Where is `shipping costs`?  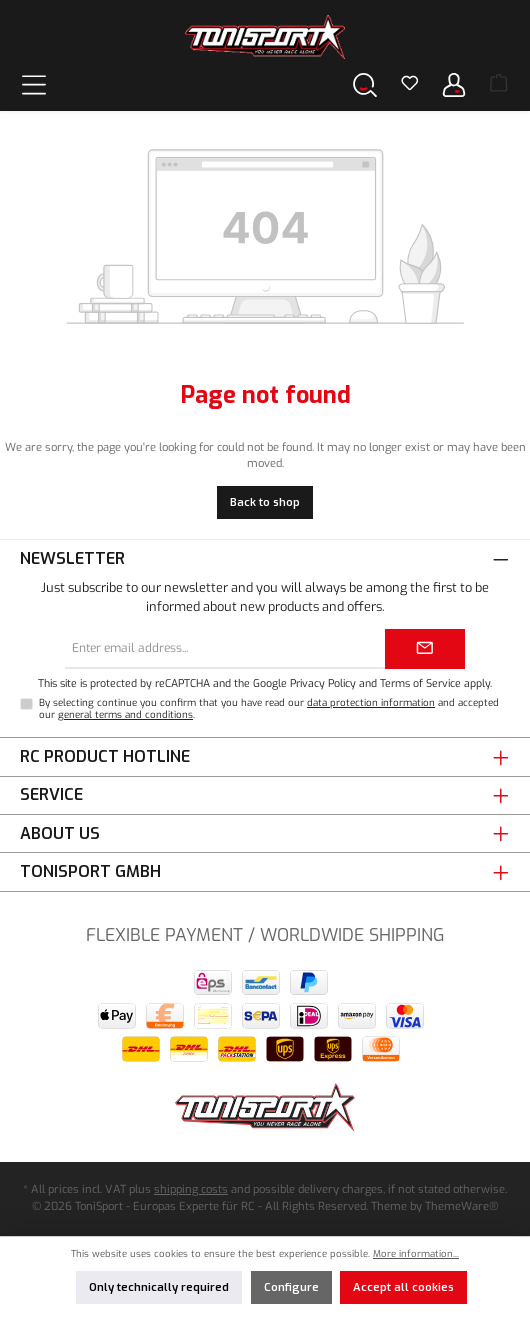 shipping costs is located at coordinates (191, 1189).